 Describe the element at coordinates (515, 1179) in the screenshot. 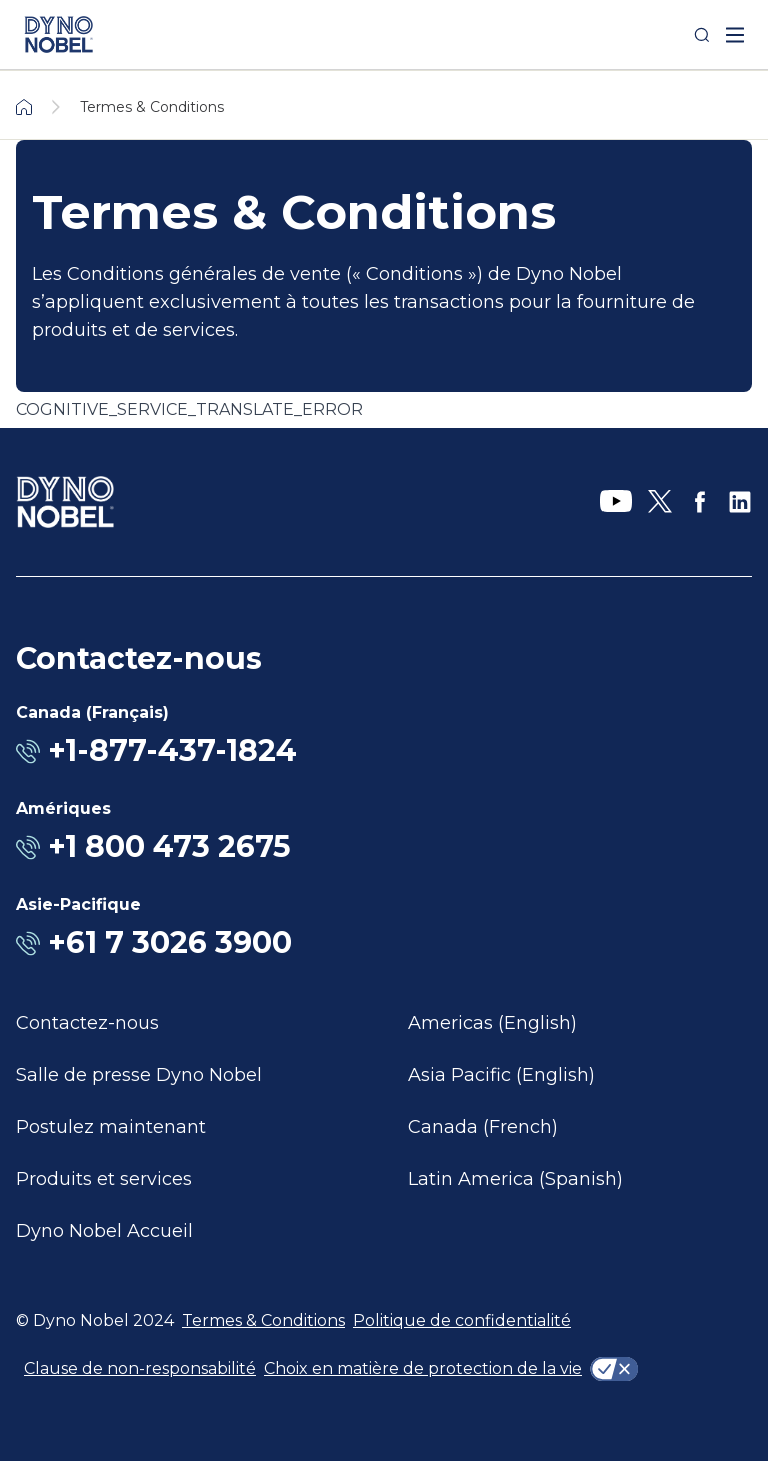

I see `Latin America (Spanish)` at that location.